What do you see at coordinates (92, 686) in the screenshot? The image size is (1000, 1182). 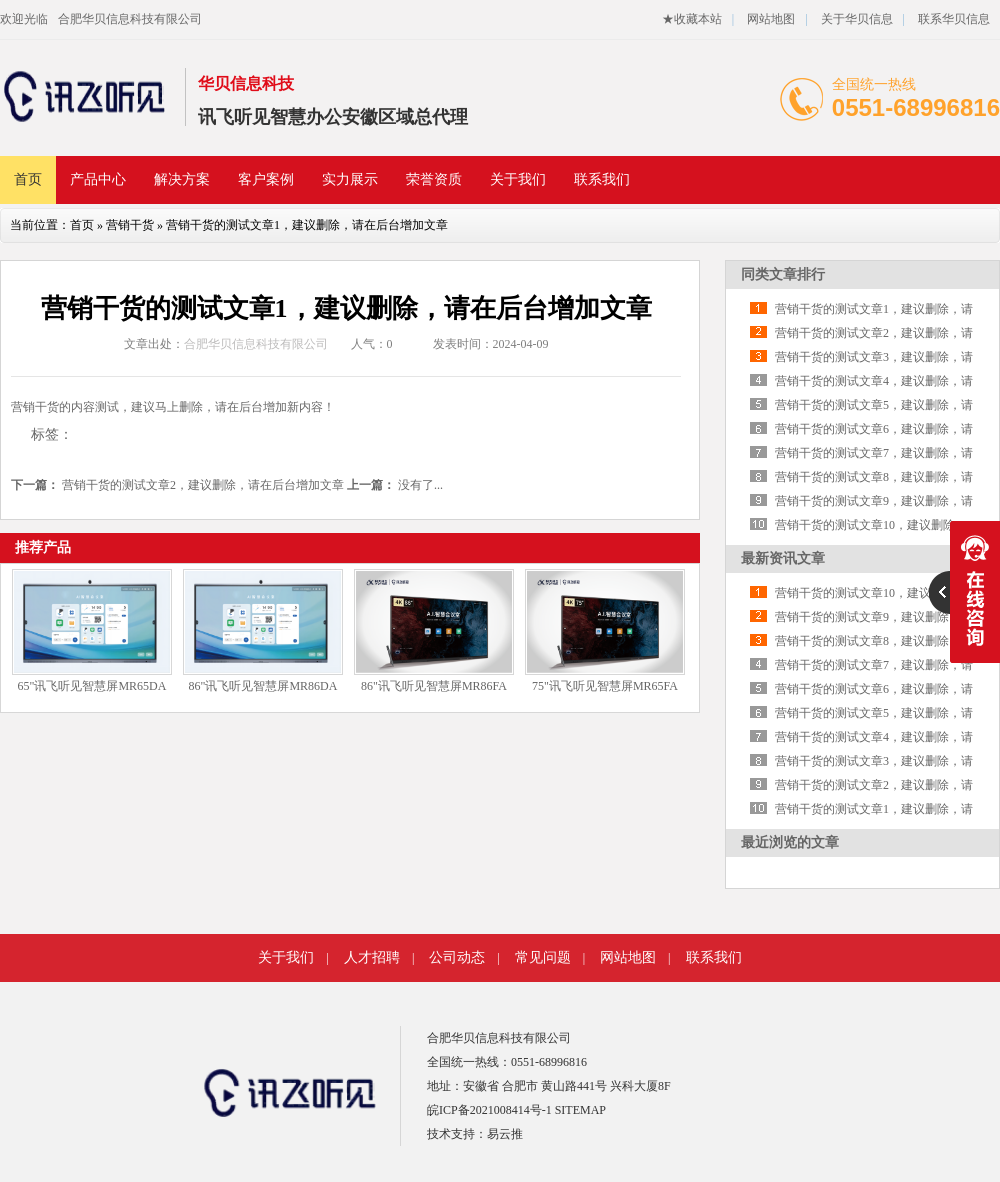 I see `65"讯飞听见智慧屏MR65DA` at bounding box center [92, 686].